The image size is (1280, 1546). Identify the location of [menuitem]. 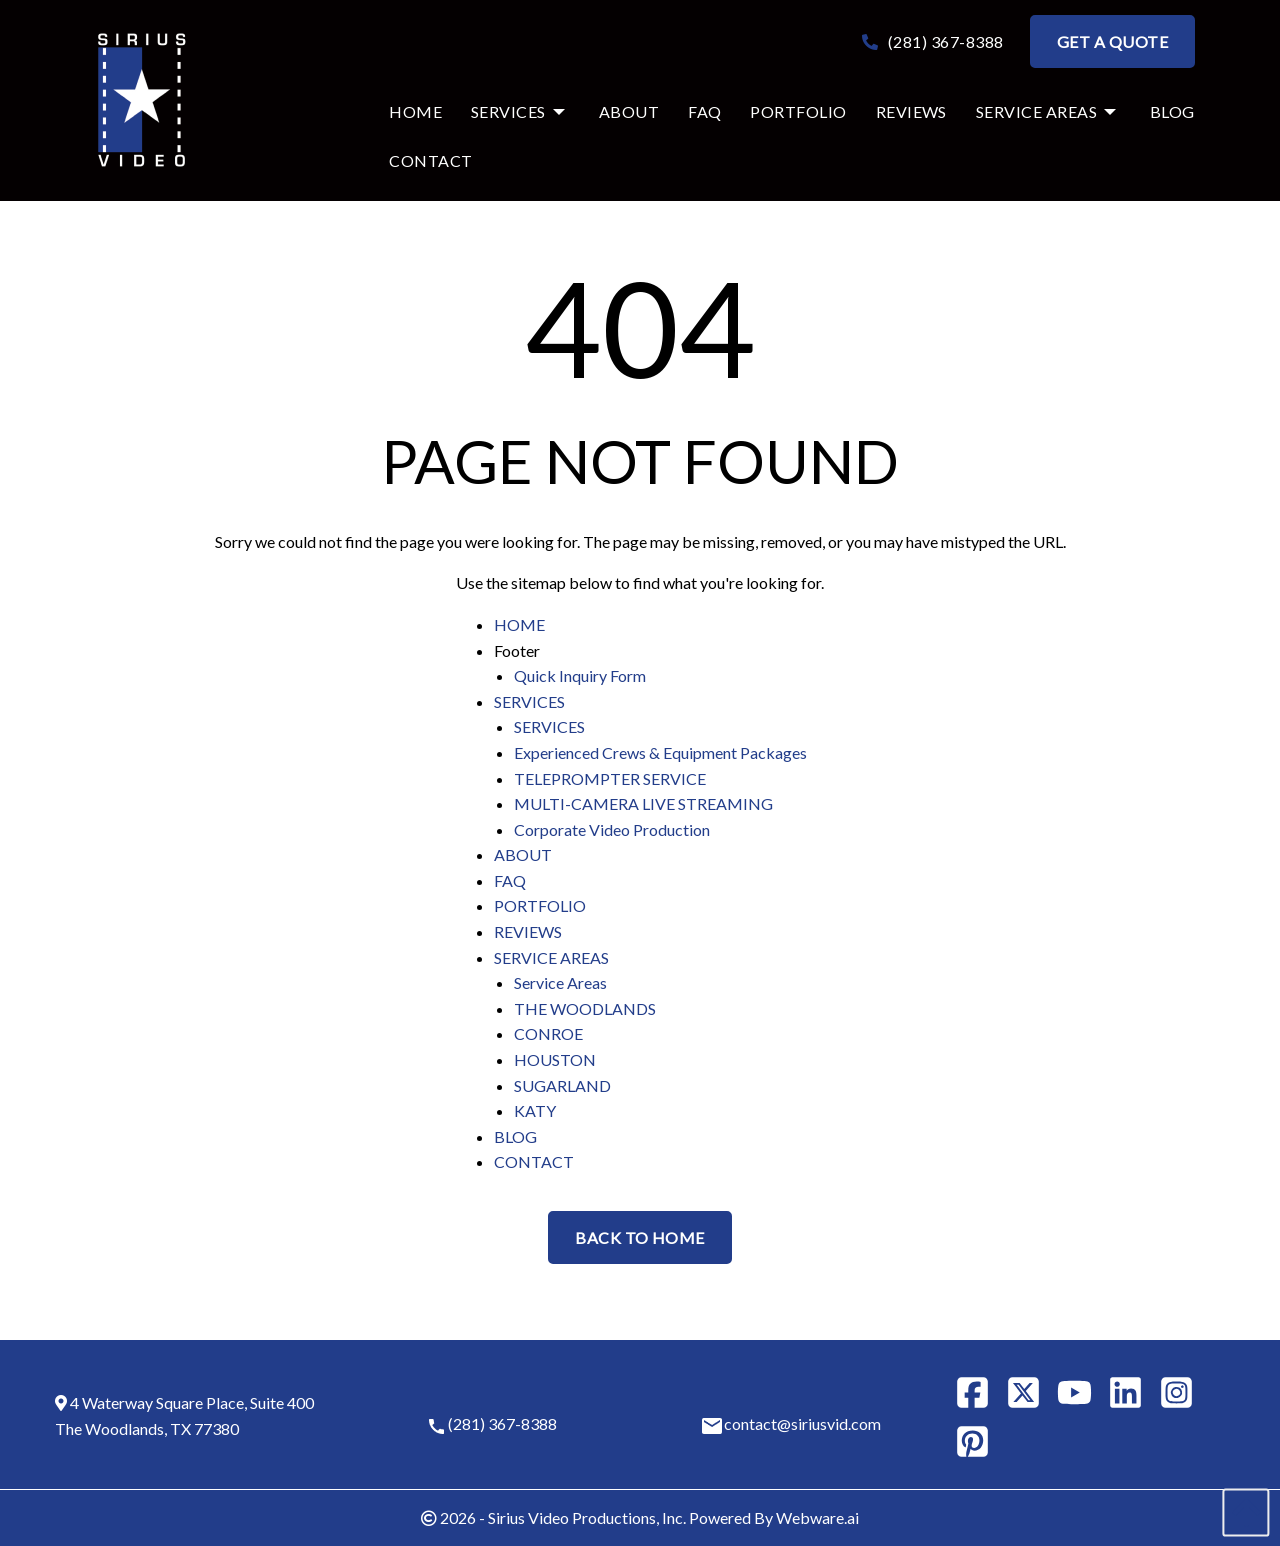
(406, 112).